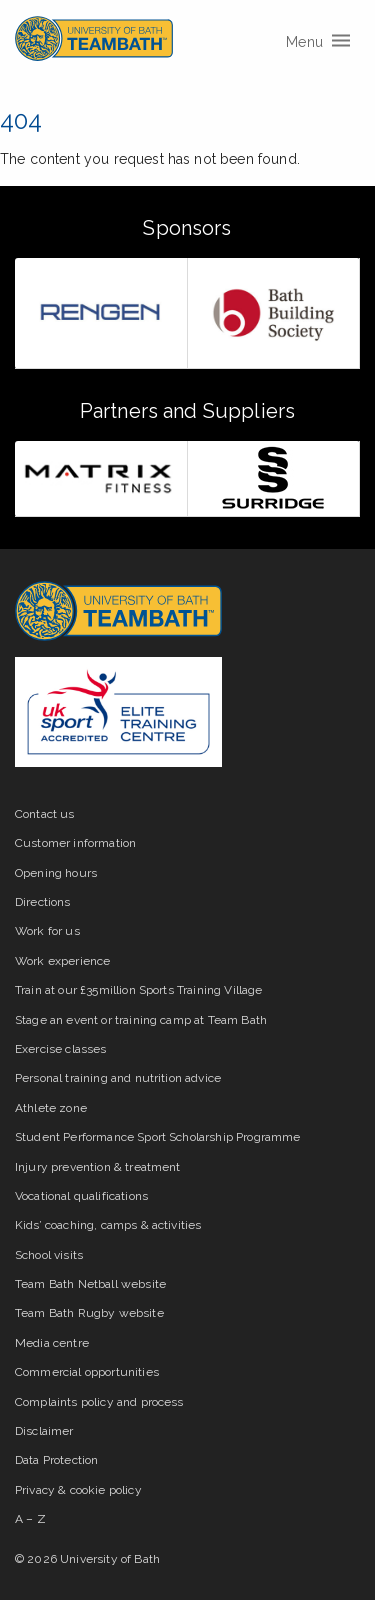 This screenshot has width=375, height=1600. What do you see at coordinates (98, 1167) in the screenshot?
I see `Injury prevention & treatment` at bounding box center [98, 1167].